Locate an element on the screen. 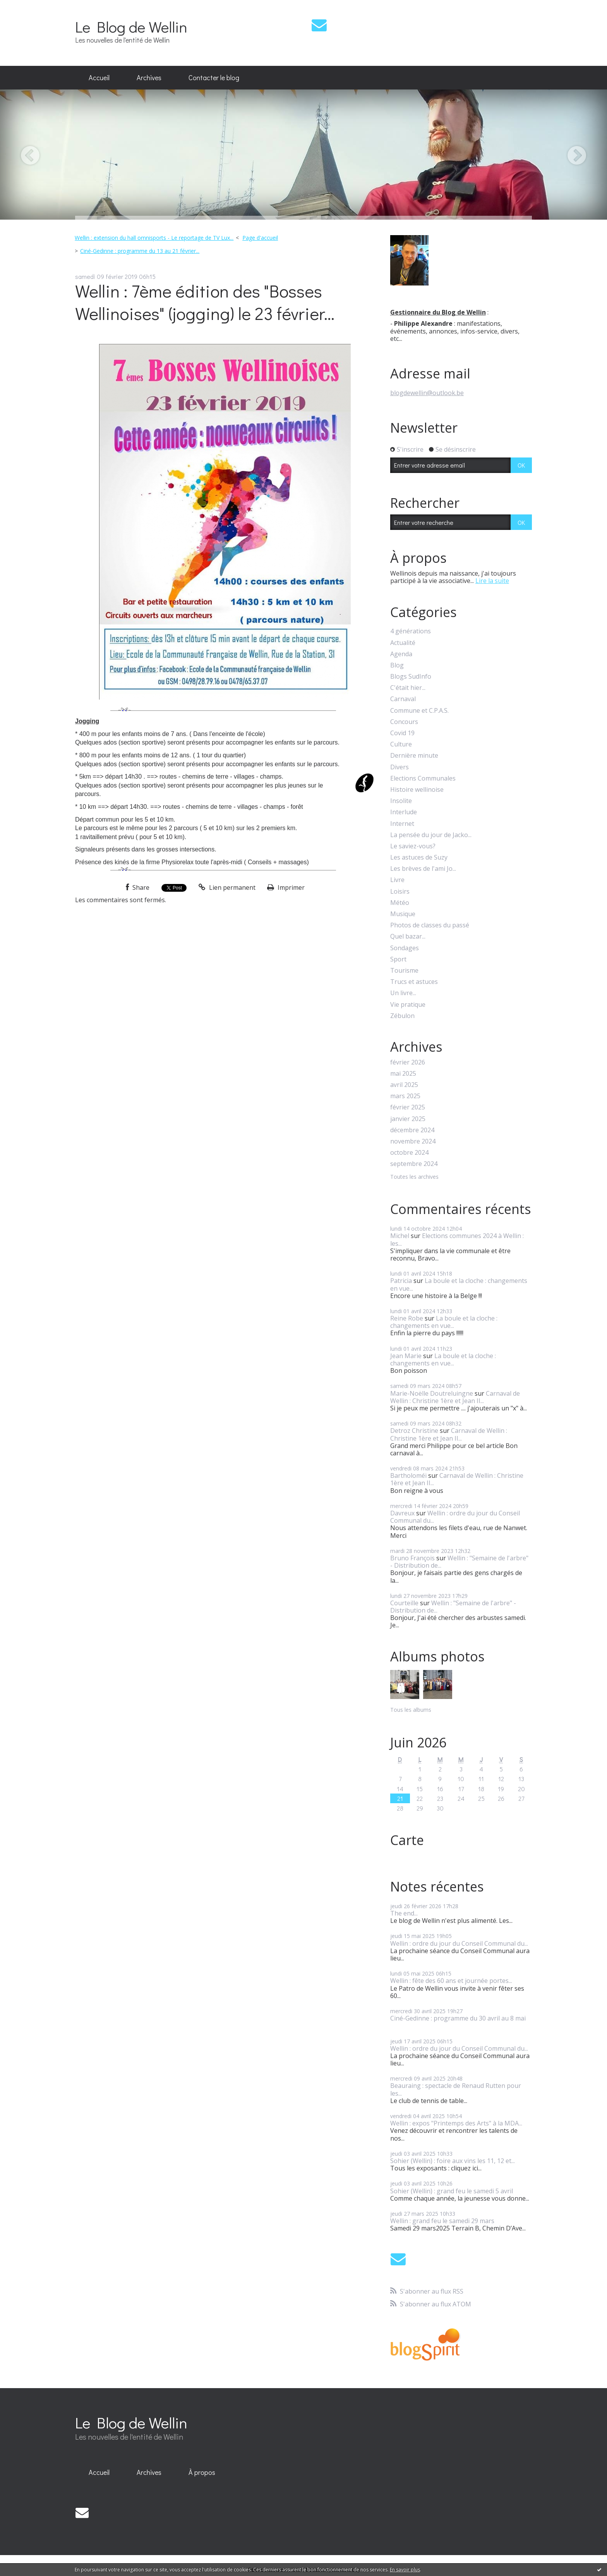 The image size is (607, 2576). Sohier (Wellin) : foire aux vins les 11, 12 et... is located at coordinates (452, 2160).